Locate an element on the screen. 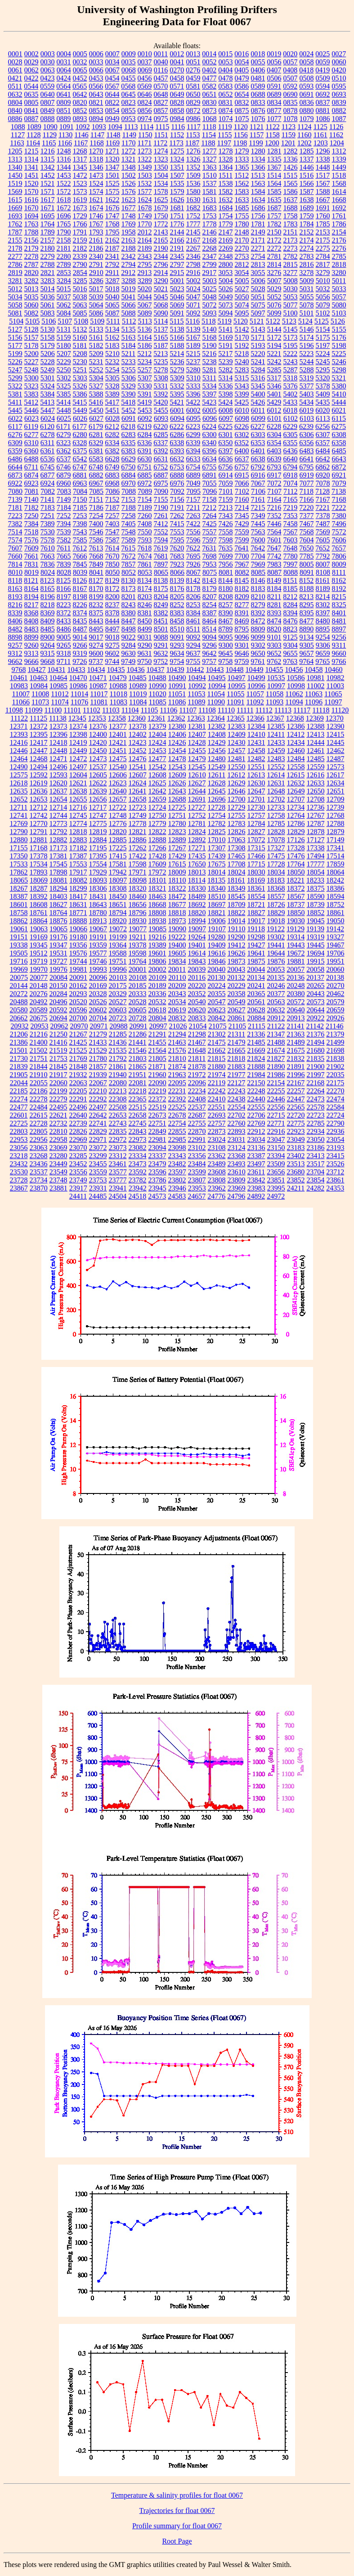 The height and width of the screenshot is (2576, 354). 0004 is located at coordinates (64, 54).